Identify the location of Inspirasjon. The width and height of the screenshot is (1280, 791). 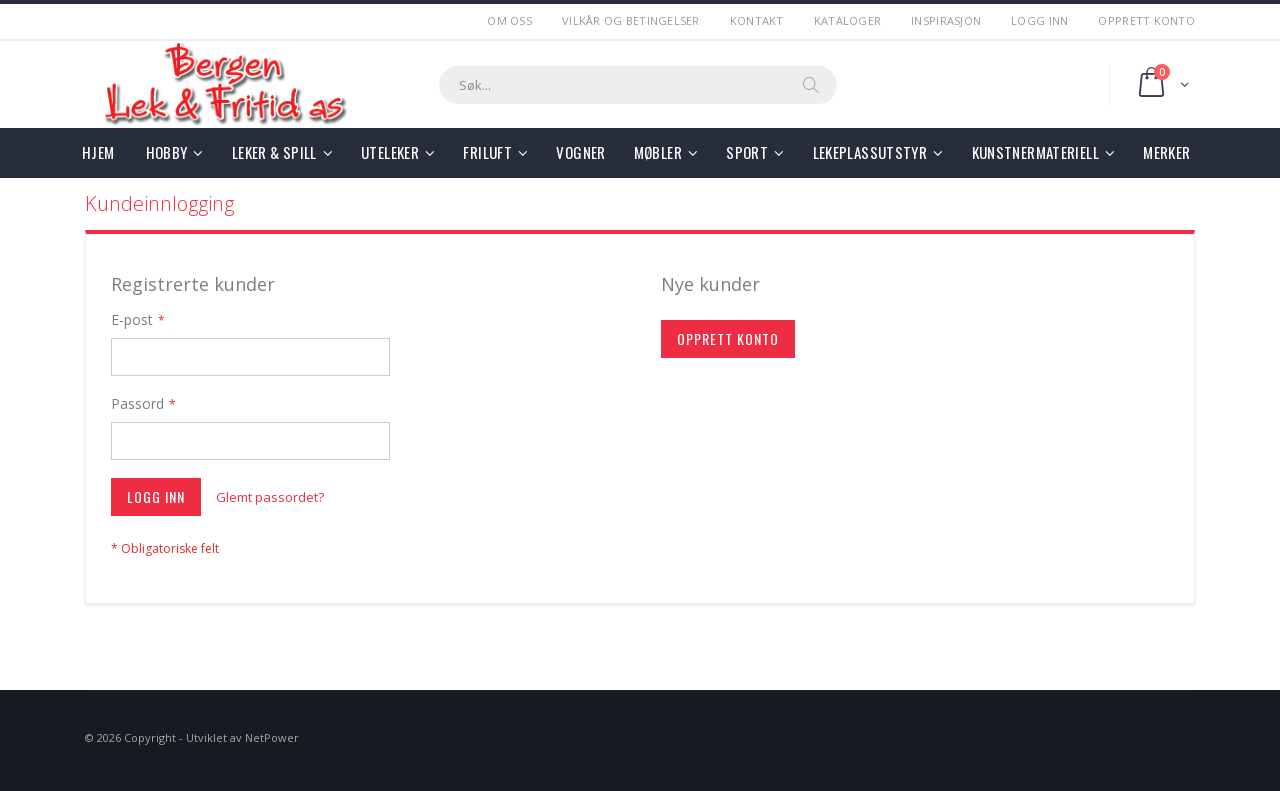
(946, 20).